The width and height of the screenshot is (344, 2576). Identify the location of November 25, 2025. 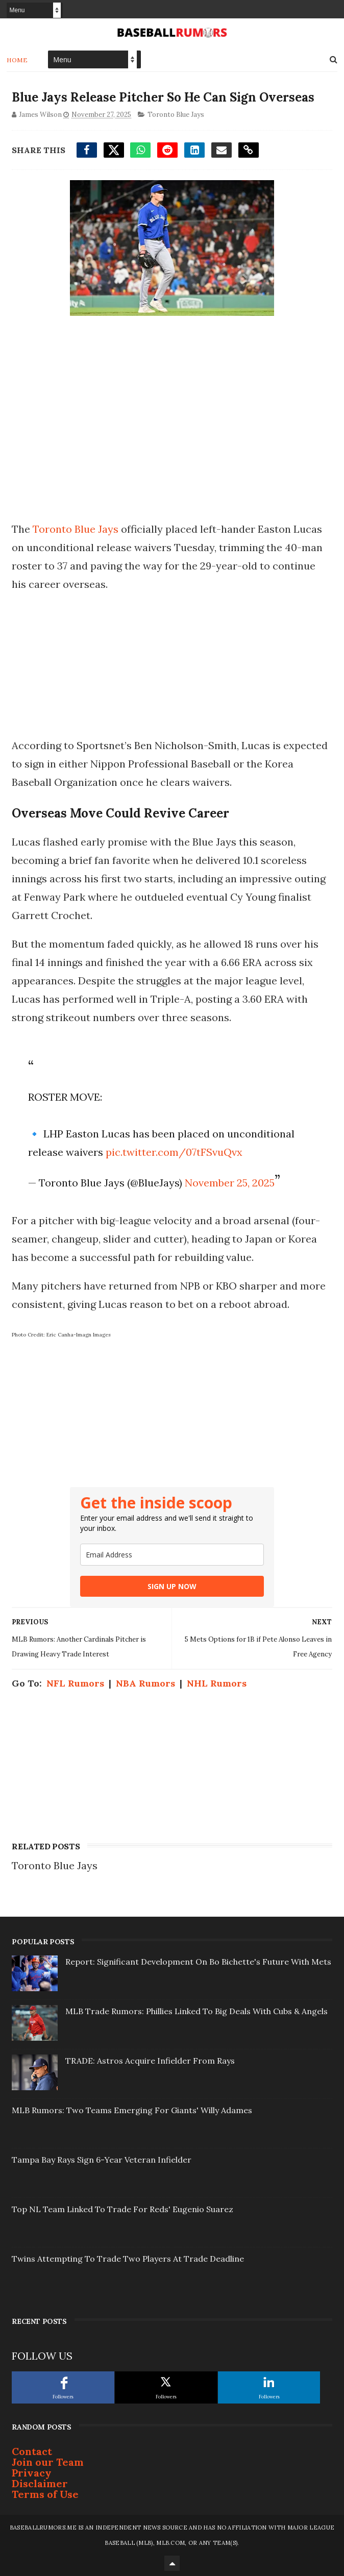
(230, 1182).